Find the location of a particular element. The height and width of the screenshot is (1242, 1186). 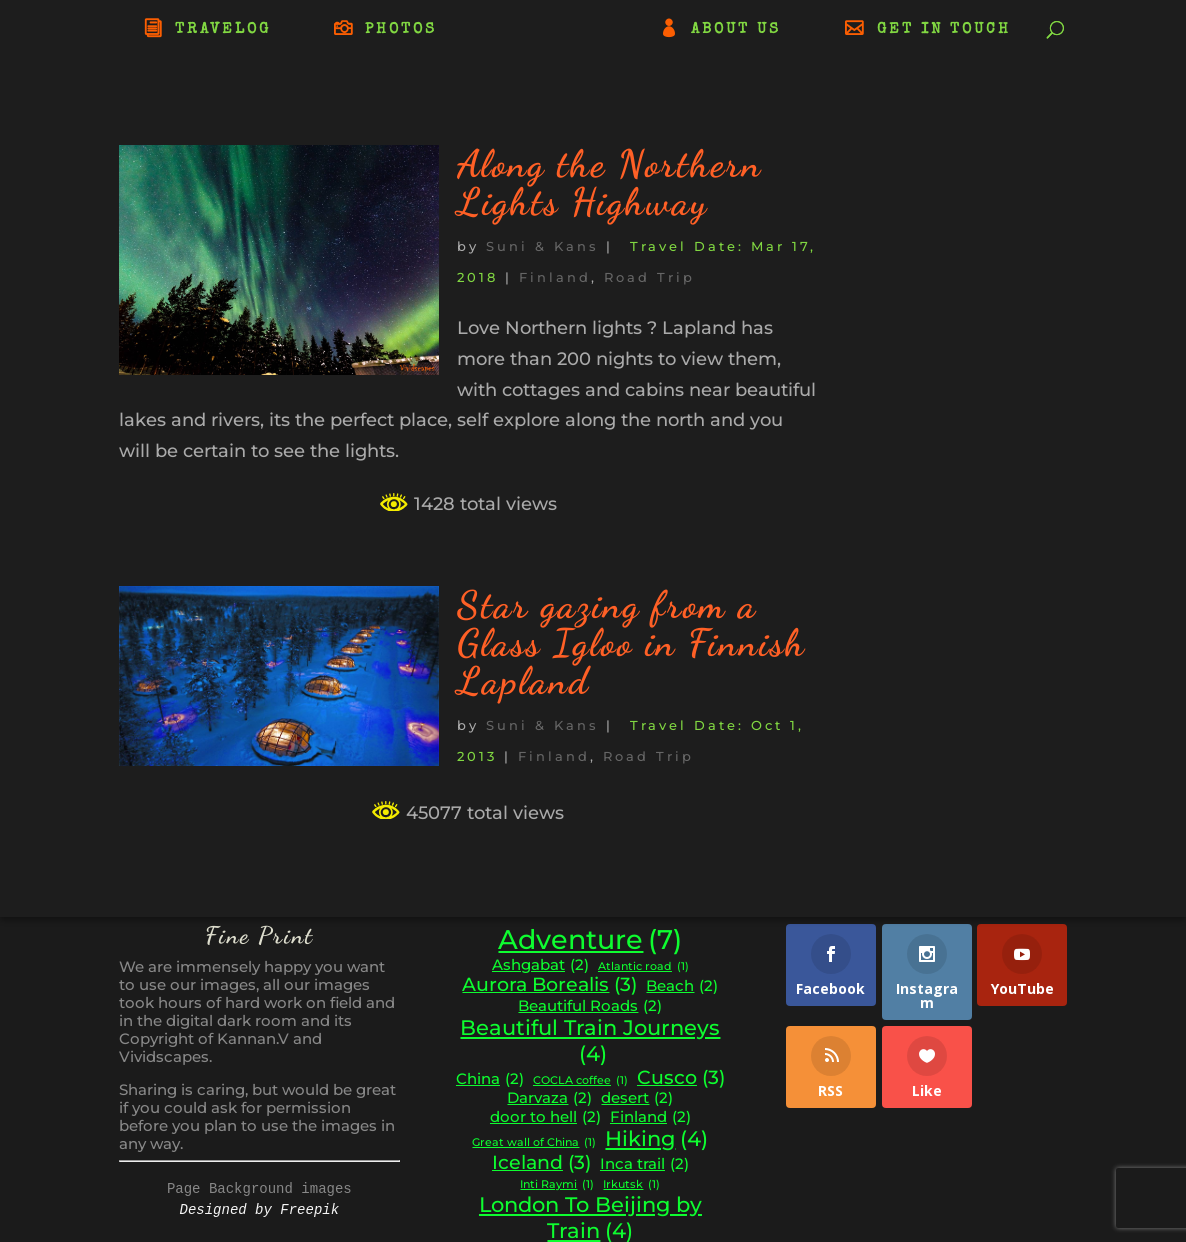

China [China (2 items)] is located at coordinates (490, 1079).